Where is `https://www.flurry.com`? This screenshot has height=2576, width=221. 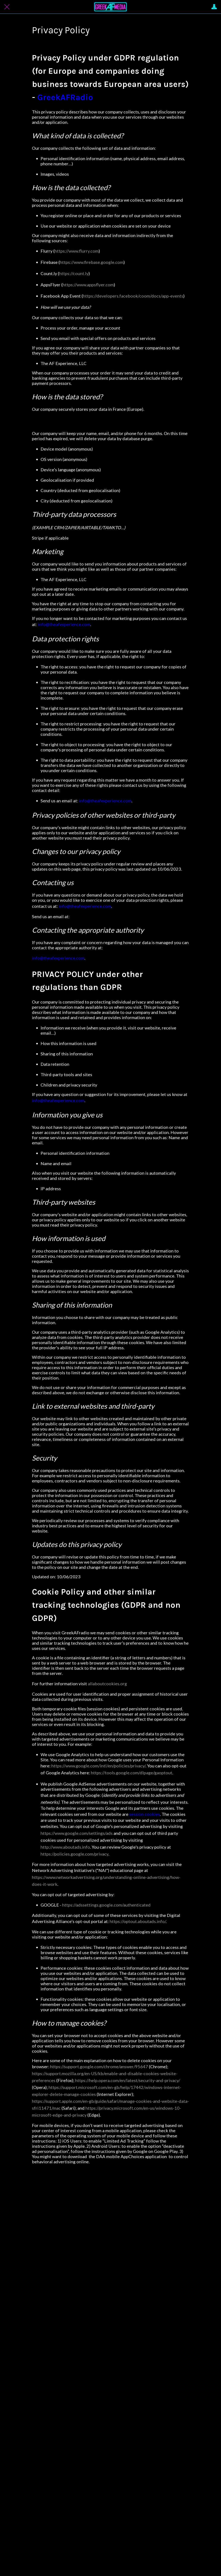
https://www.flurry.com is located at coordinates (77, 250).